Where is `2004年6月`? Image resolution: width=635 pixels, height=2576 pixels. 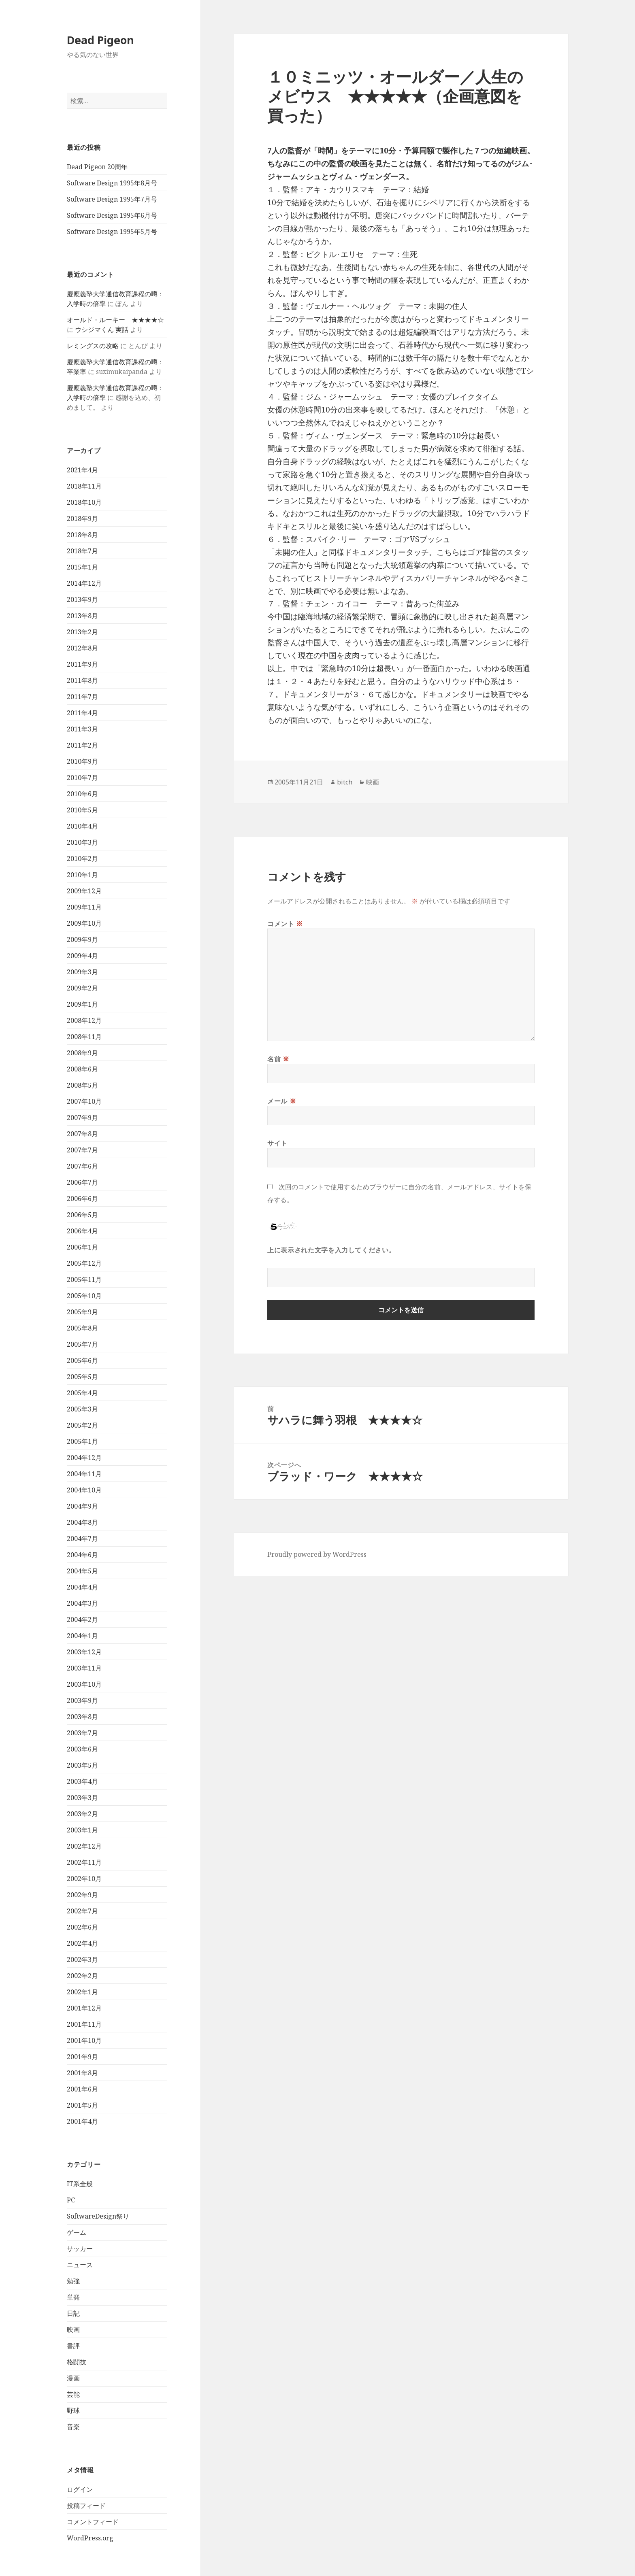
2004年6月 is located at coordinates (82, 1554).